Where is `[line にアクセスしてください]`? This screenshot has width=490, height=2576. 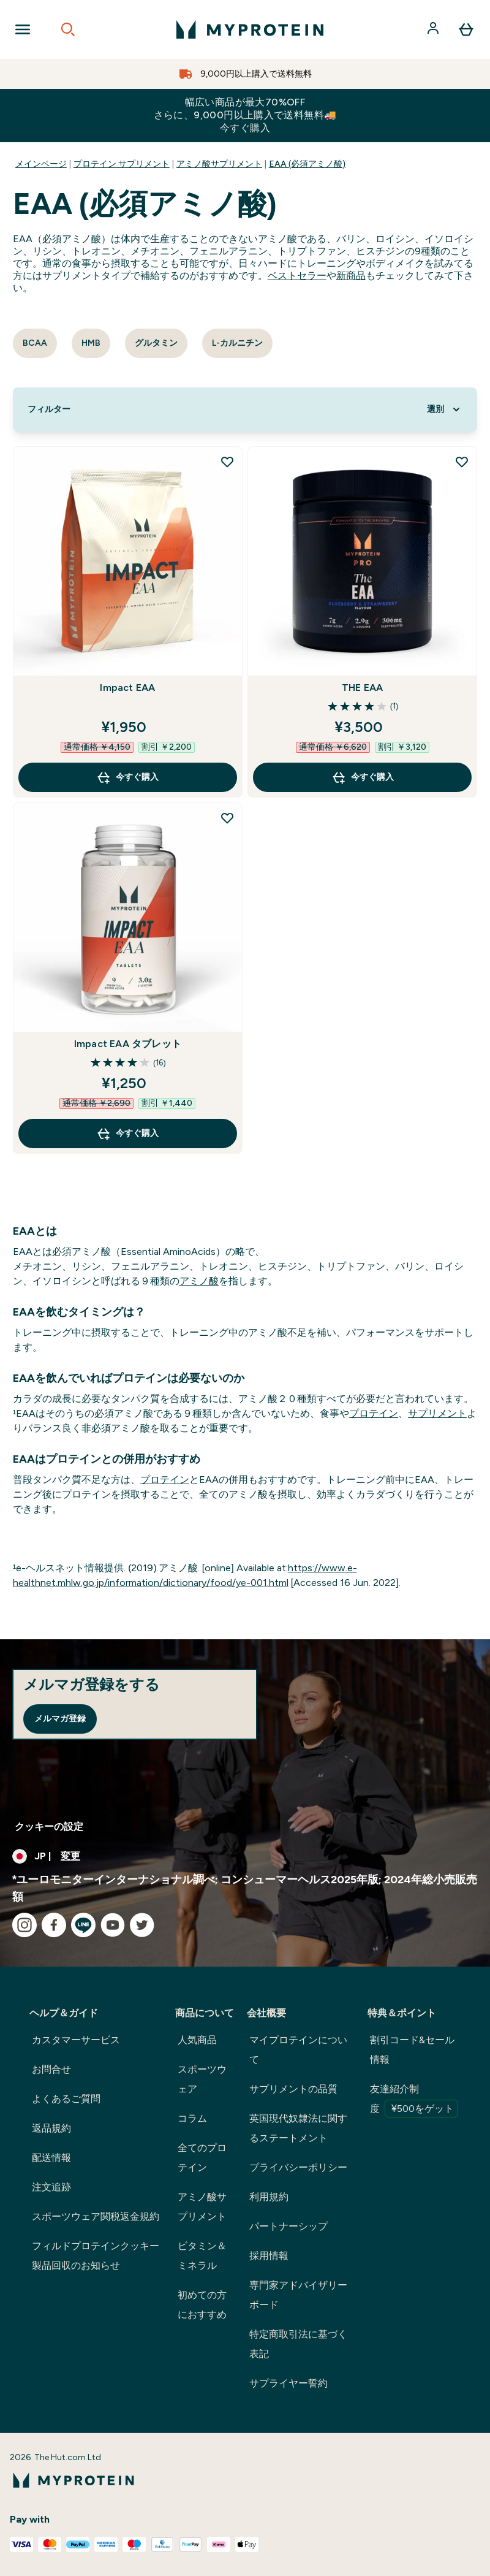
[line にアクセスしてください] is located at coordinates (83, 1925).